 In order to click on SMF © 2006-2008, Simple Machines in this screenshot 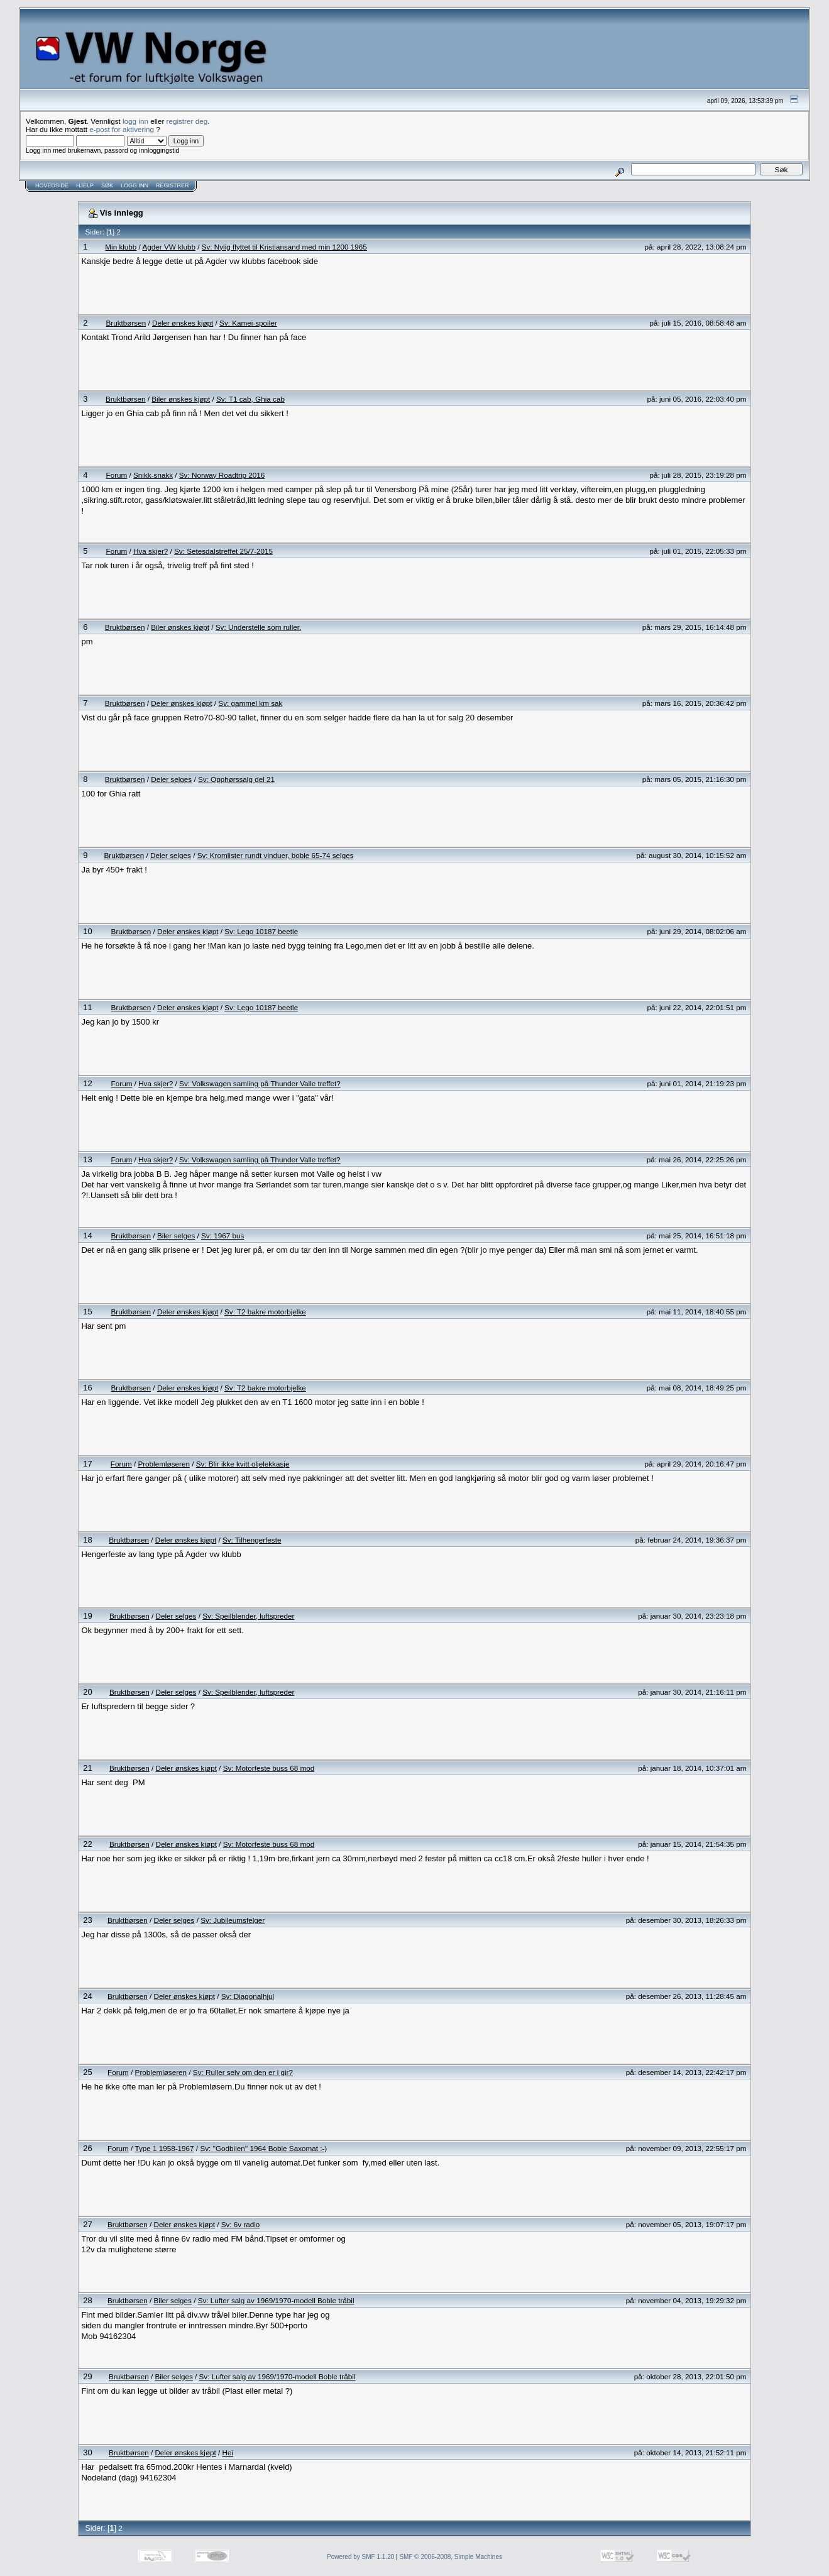, I will do `click(450, 2556)`.